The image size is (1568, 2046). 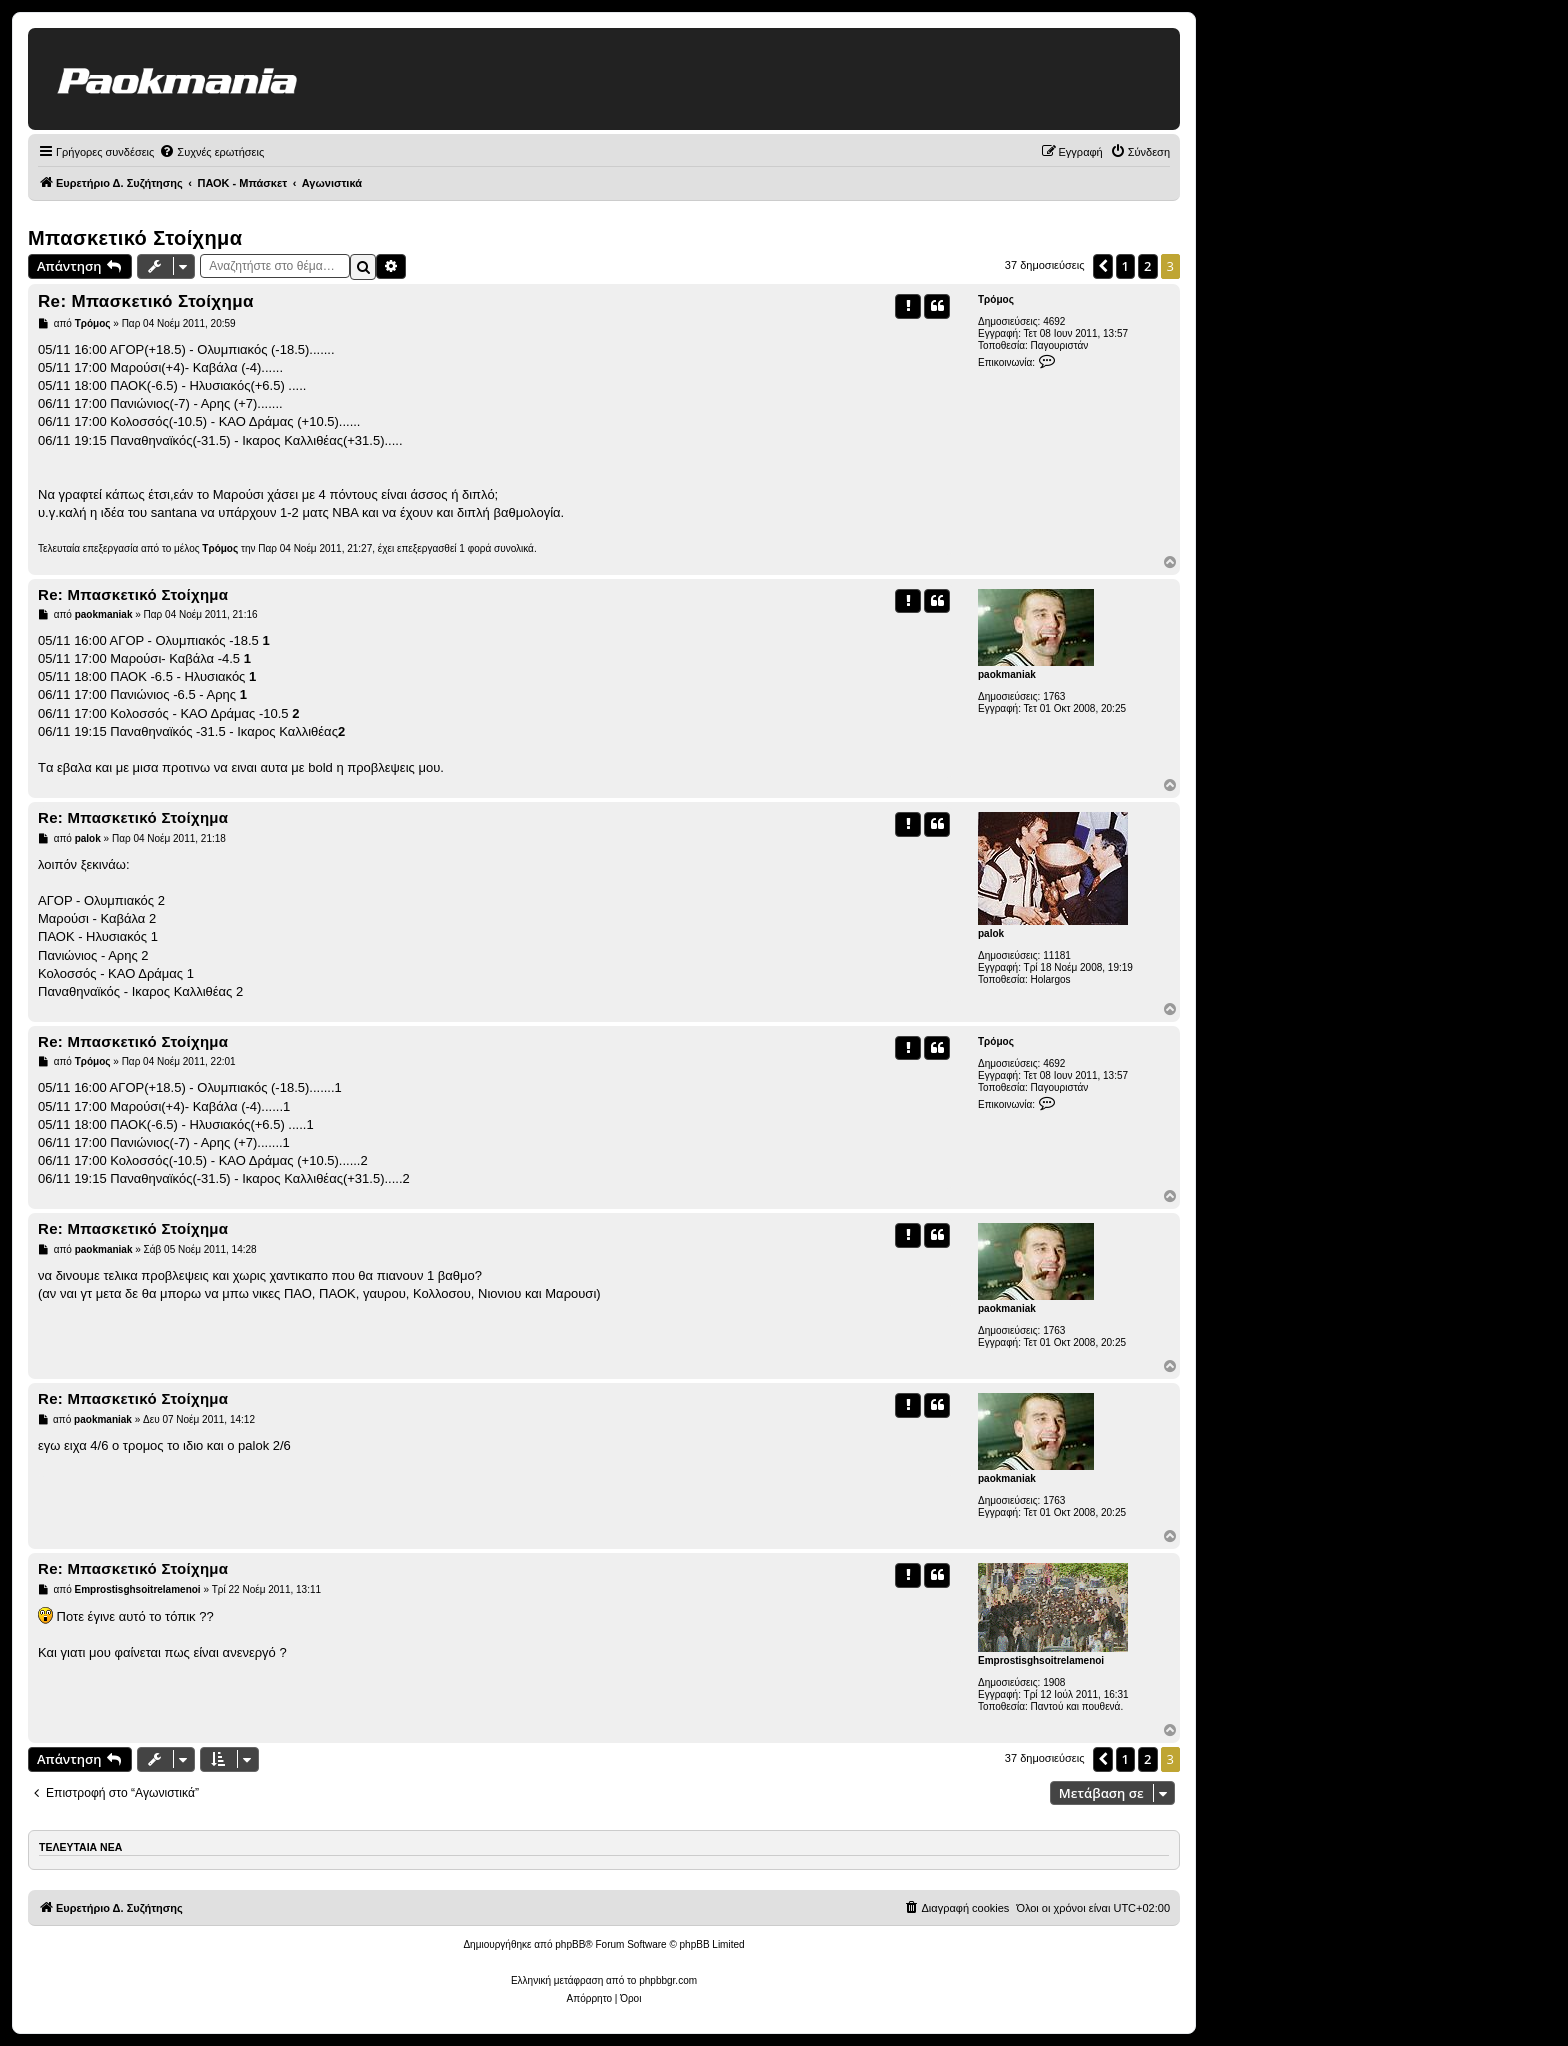 I want to click on 4692, so click(x=1054, y=321).